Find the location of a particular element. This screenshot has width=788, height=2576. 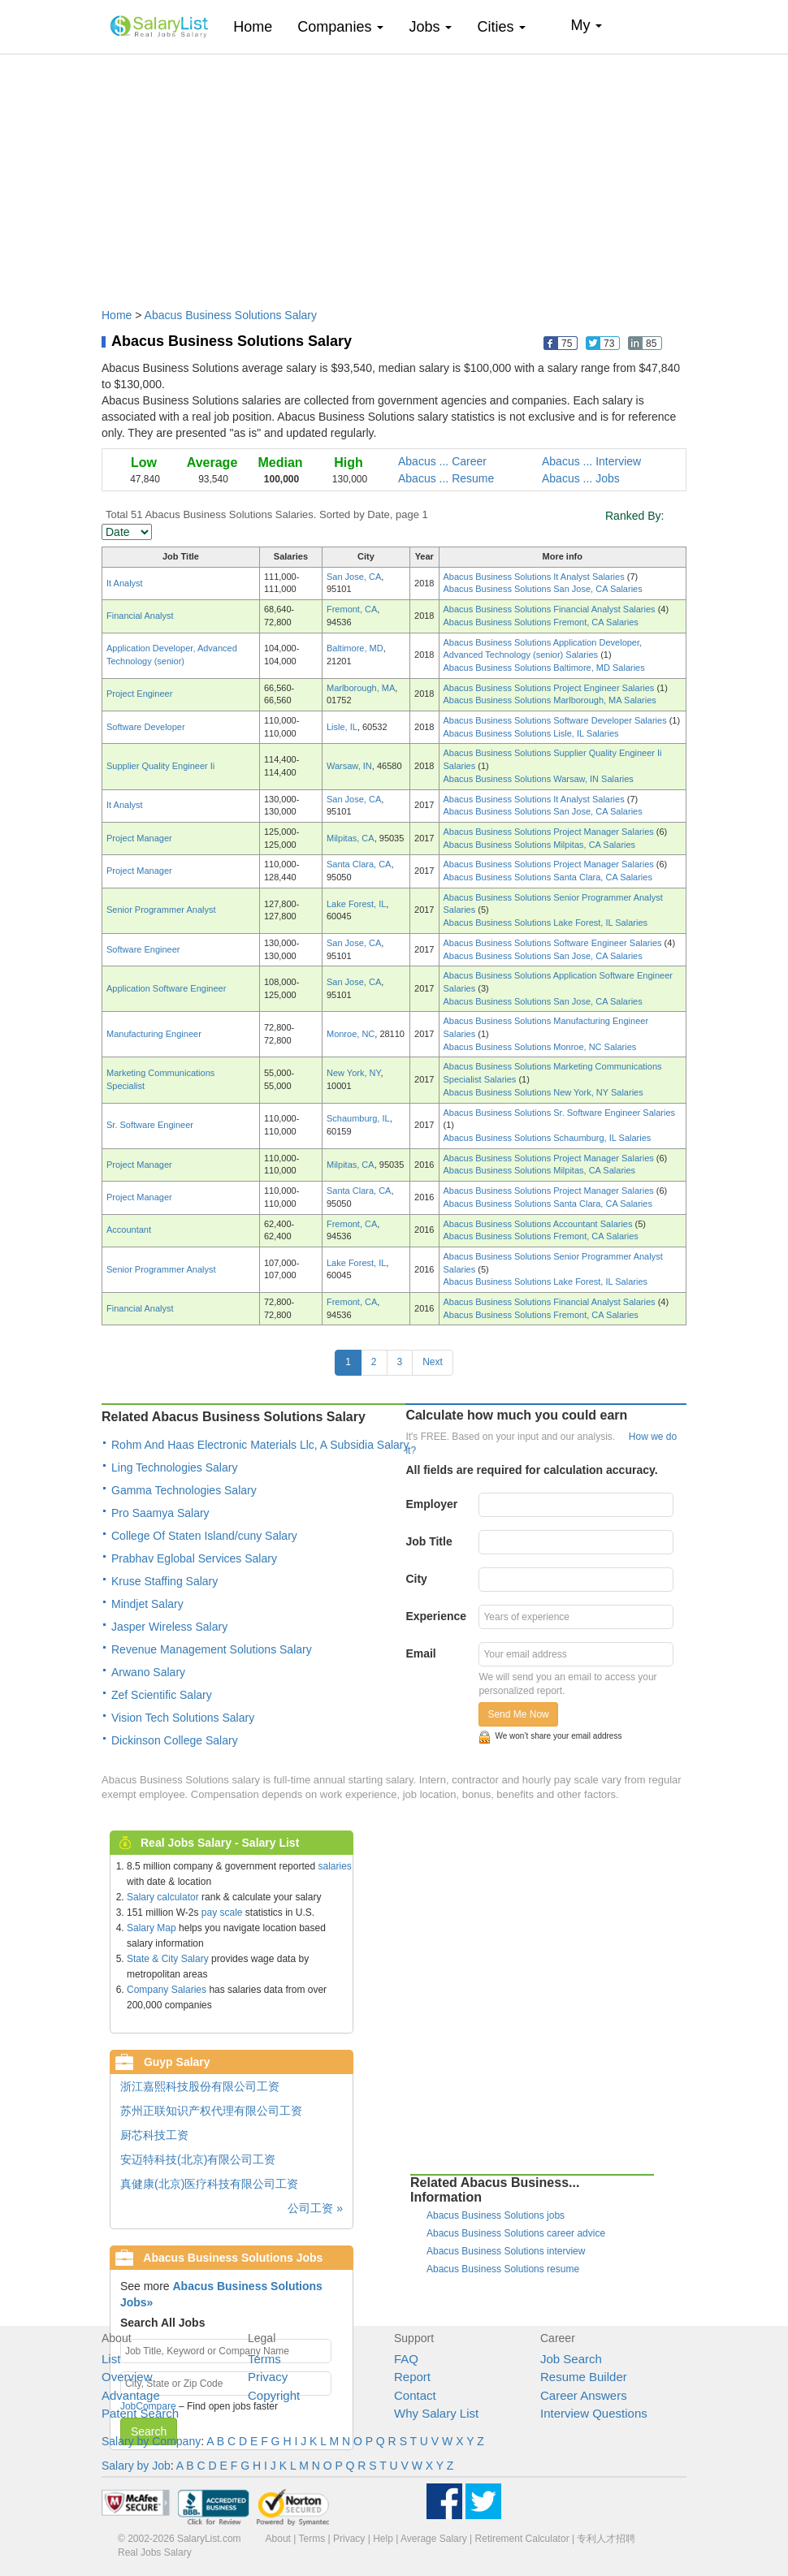

Jobs [button] is located at coordinates (430, 27).